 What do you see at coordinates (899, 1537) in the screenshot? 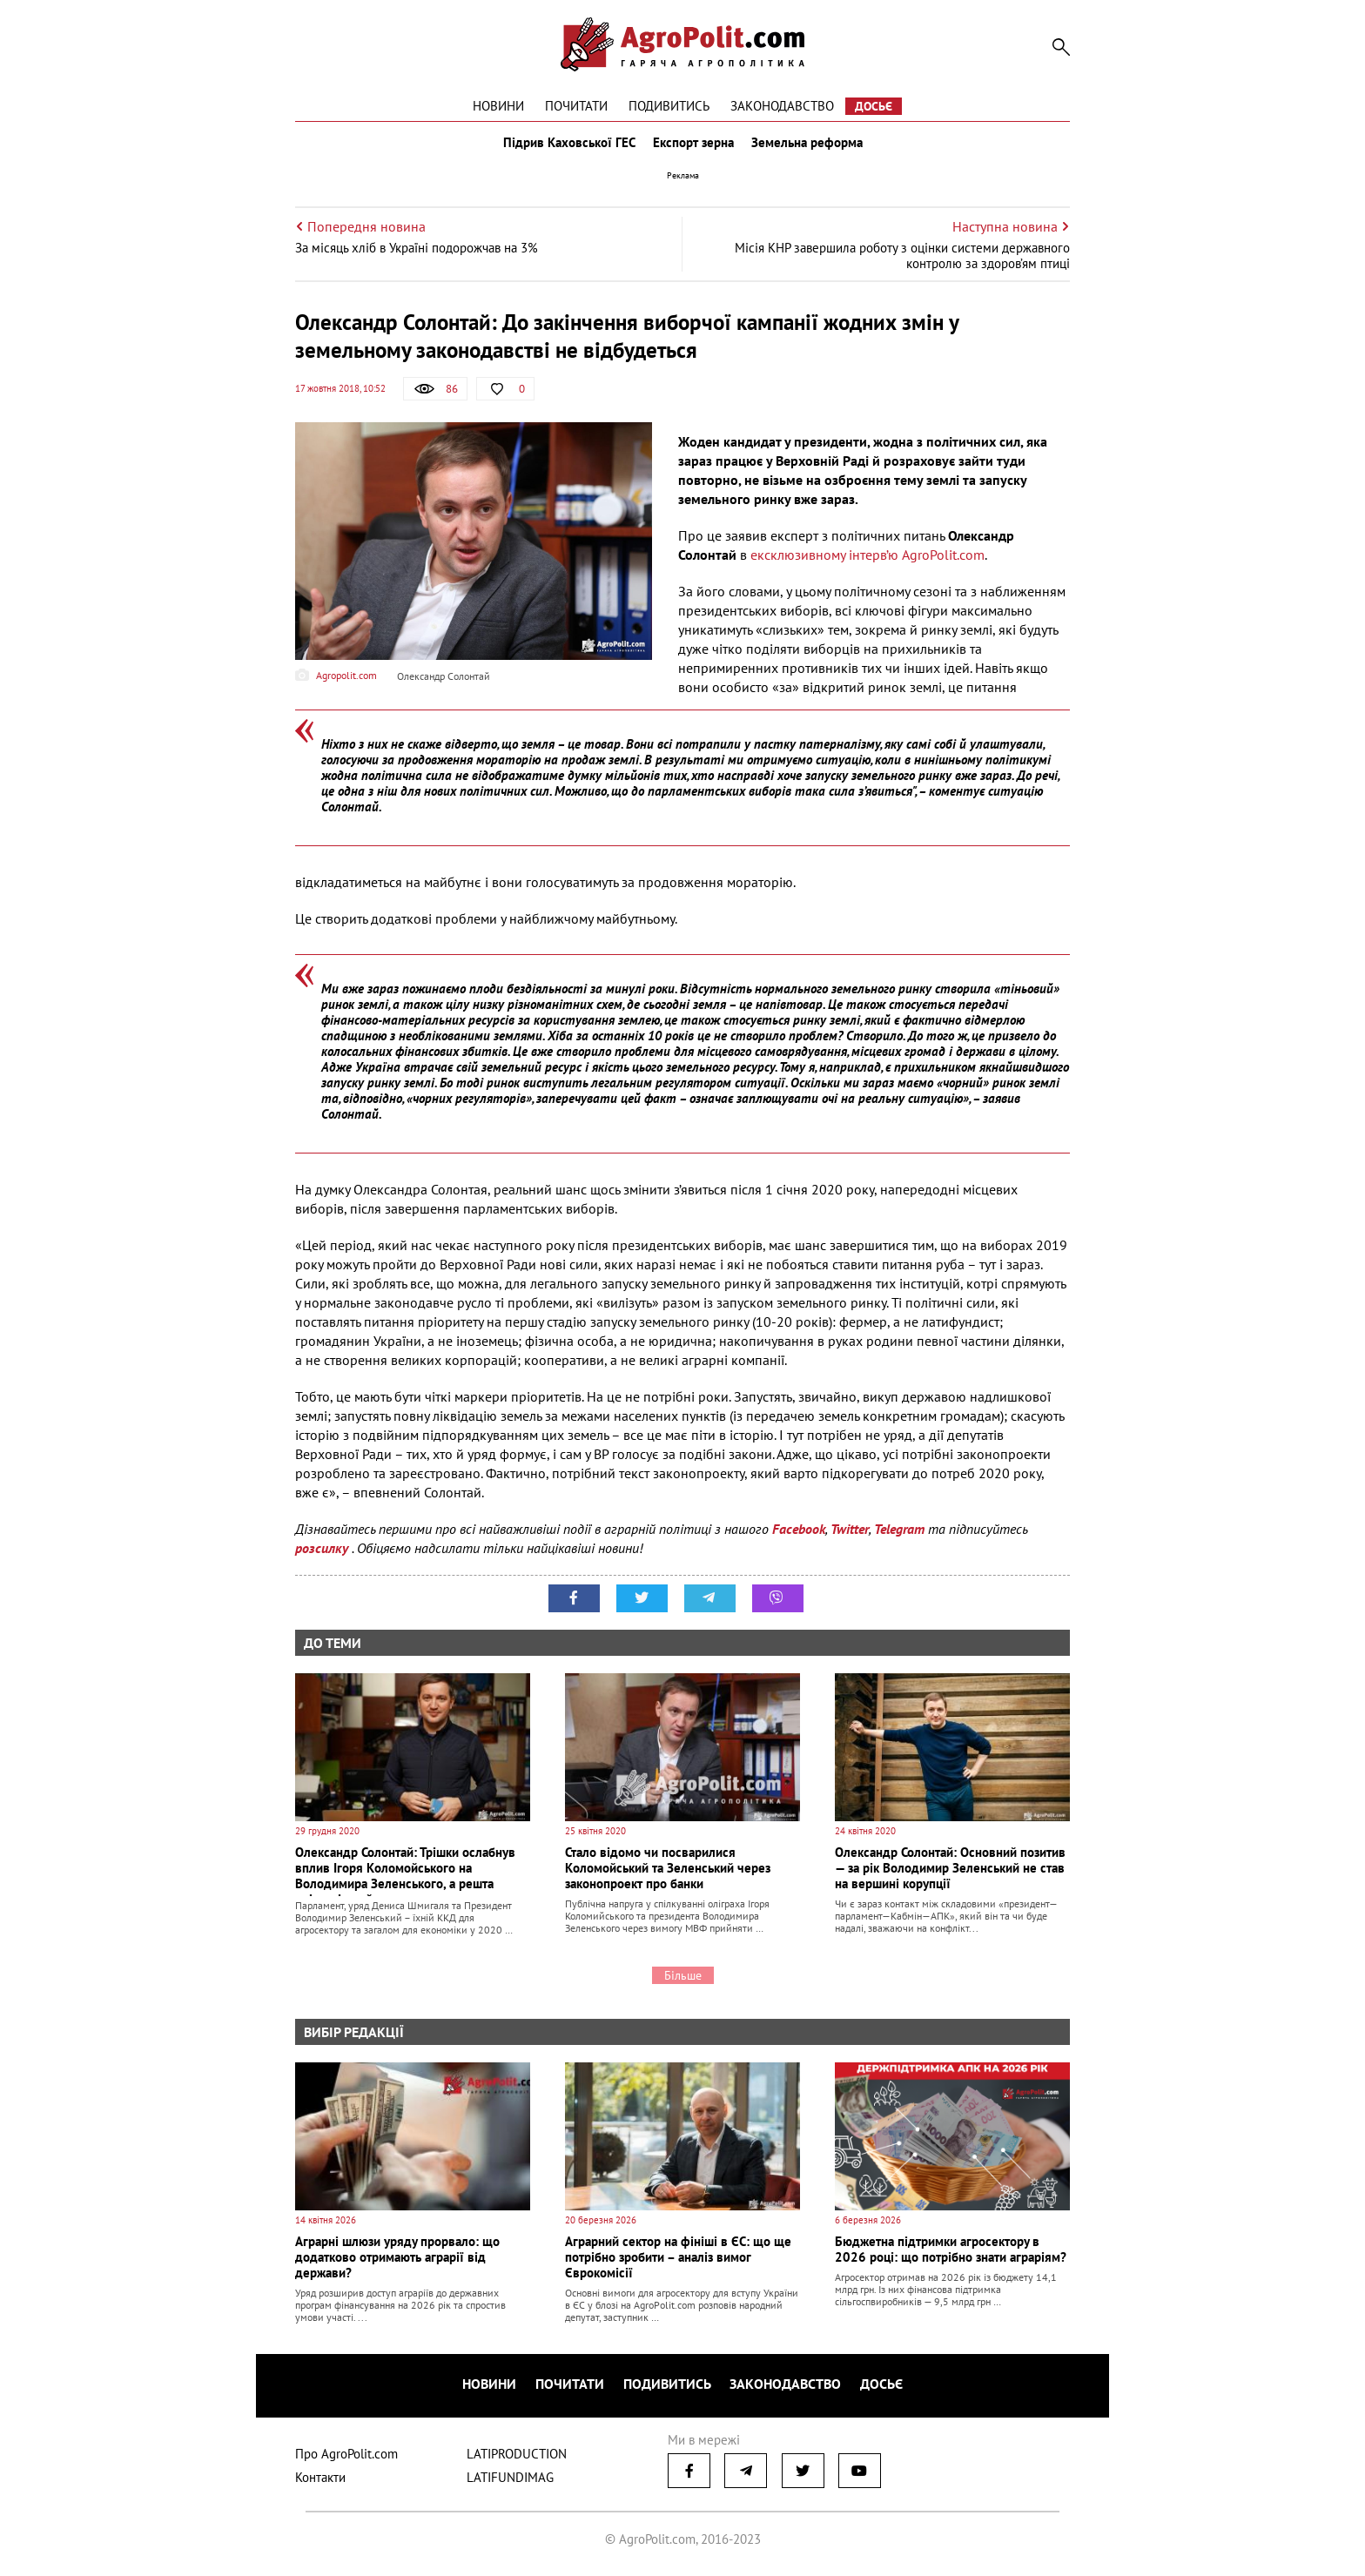
I see `Telegram` at bounding box center [899, 1537].